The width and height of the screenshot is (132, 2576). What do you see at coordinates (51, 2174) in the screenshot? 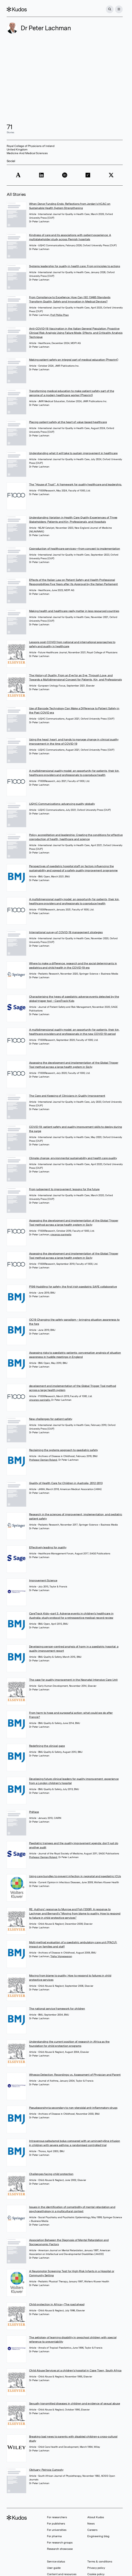
I see `Challenges facing child protection` at bounding box center [51, 2174].